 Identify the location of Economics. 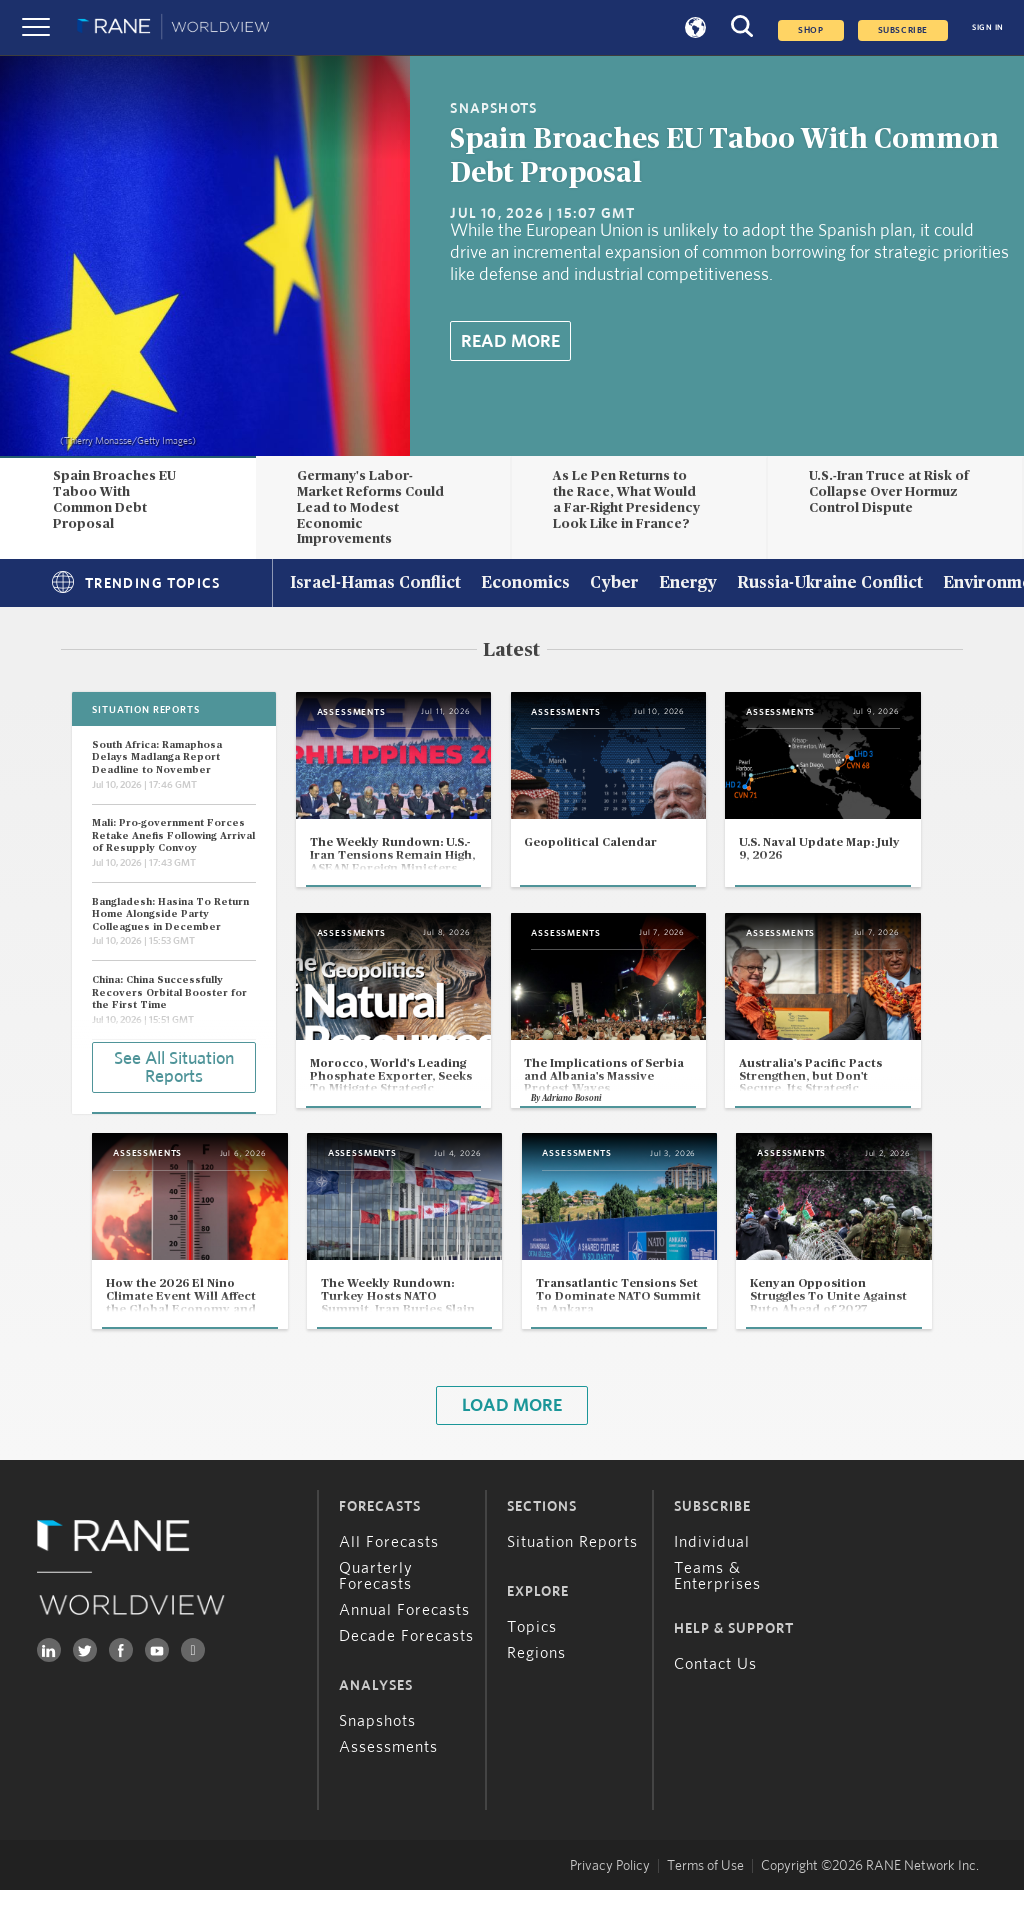
(525, 584).